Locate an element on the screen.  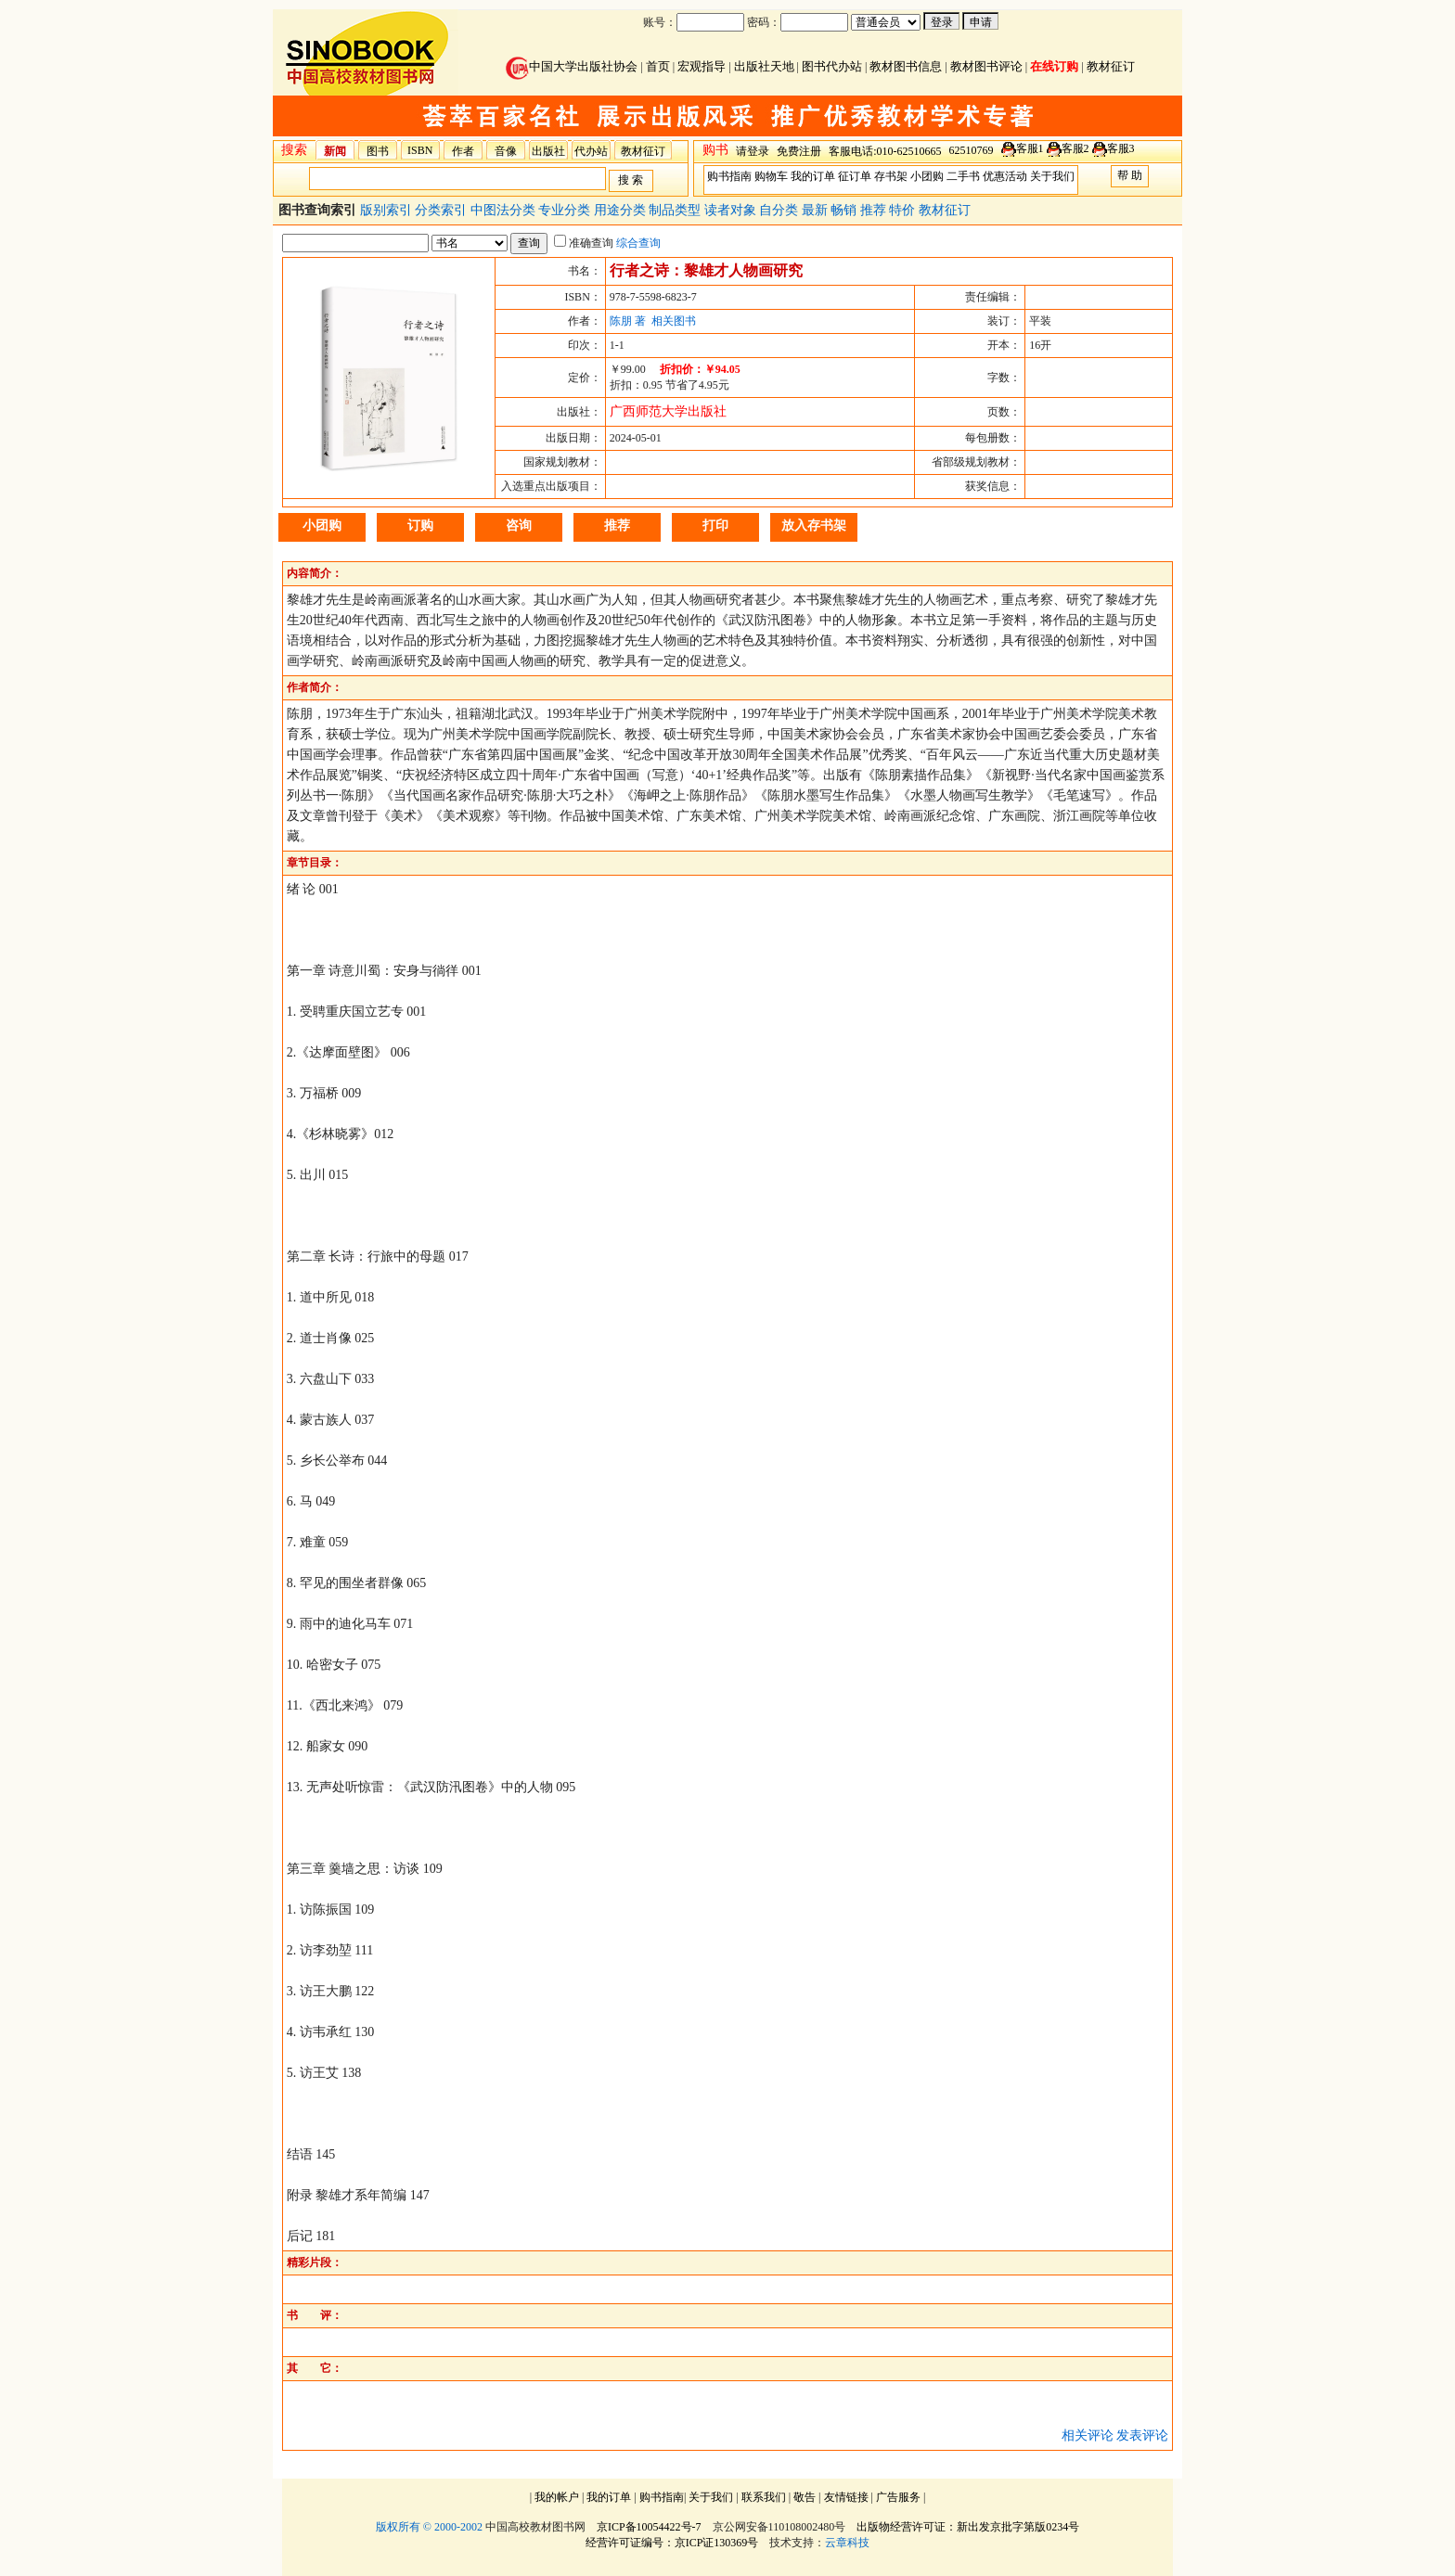
中国大学出版社协会 is located at coordinates (571, 66).